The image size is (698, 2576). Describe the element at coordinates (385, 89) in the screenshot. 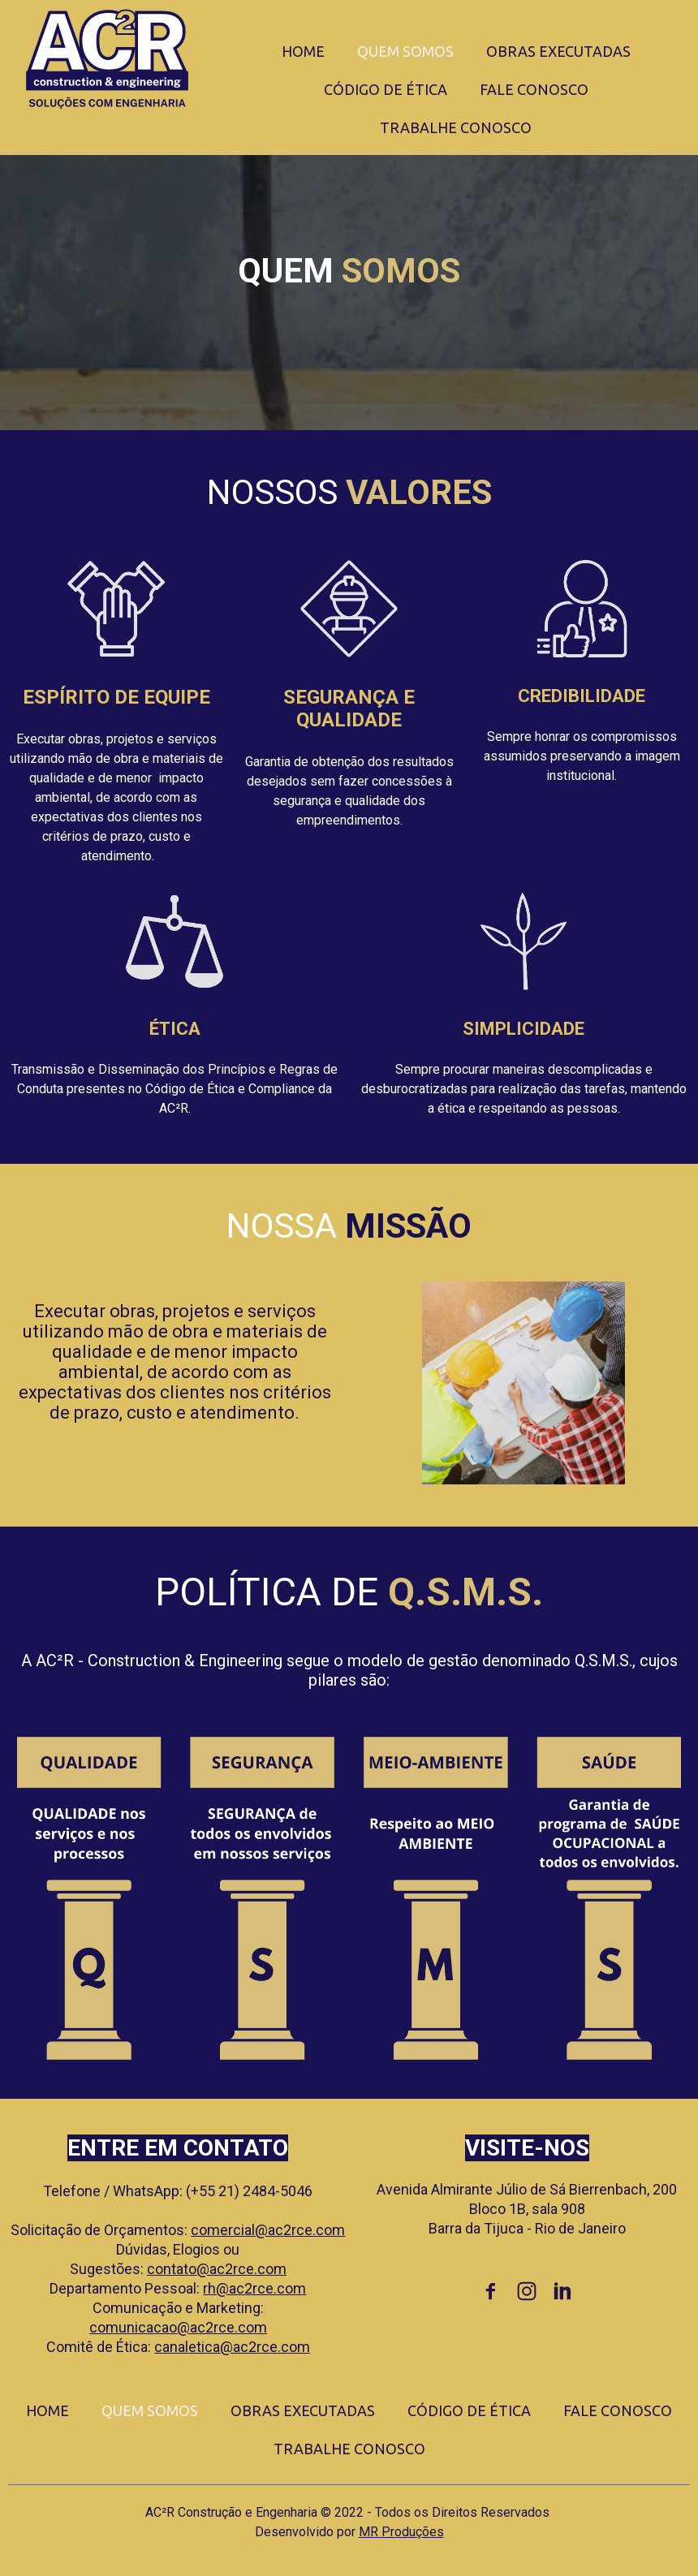

I see `CÓDIGO DE ÉTICA [menuitem]` at that location.